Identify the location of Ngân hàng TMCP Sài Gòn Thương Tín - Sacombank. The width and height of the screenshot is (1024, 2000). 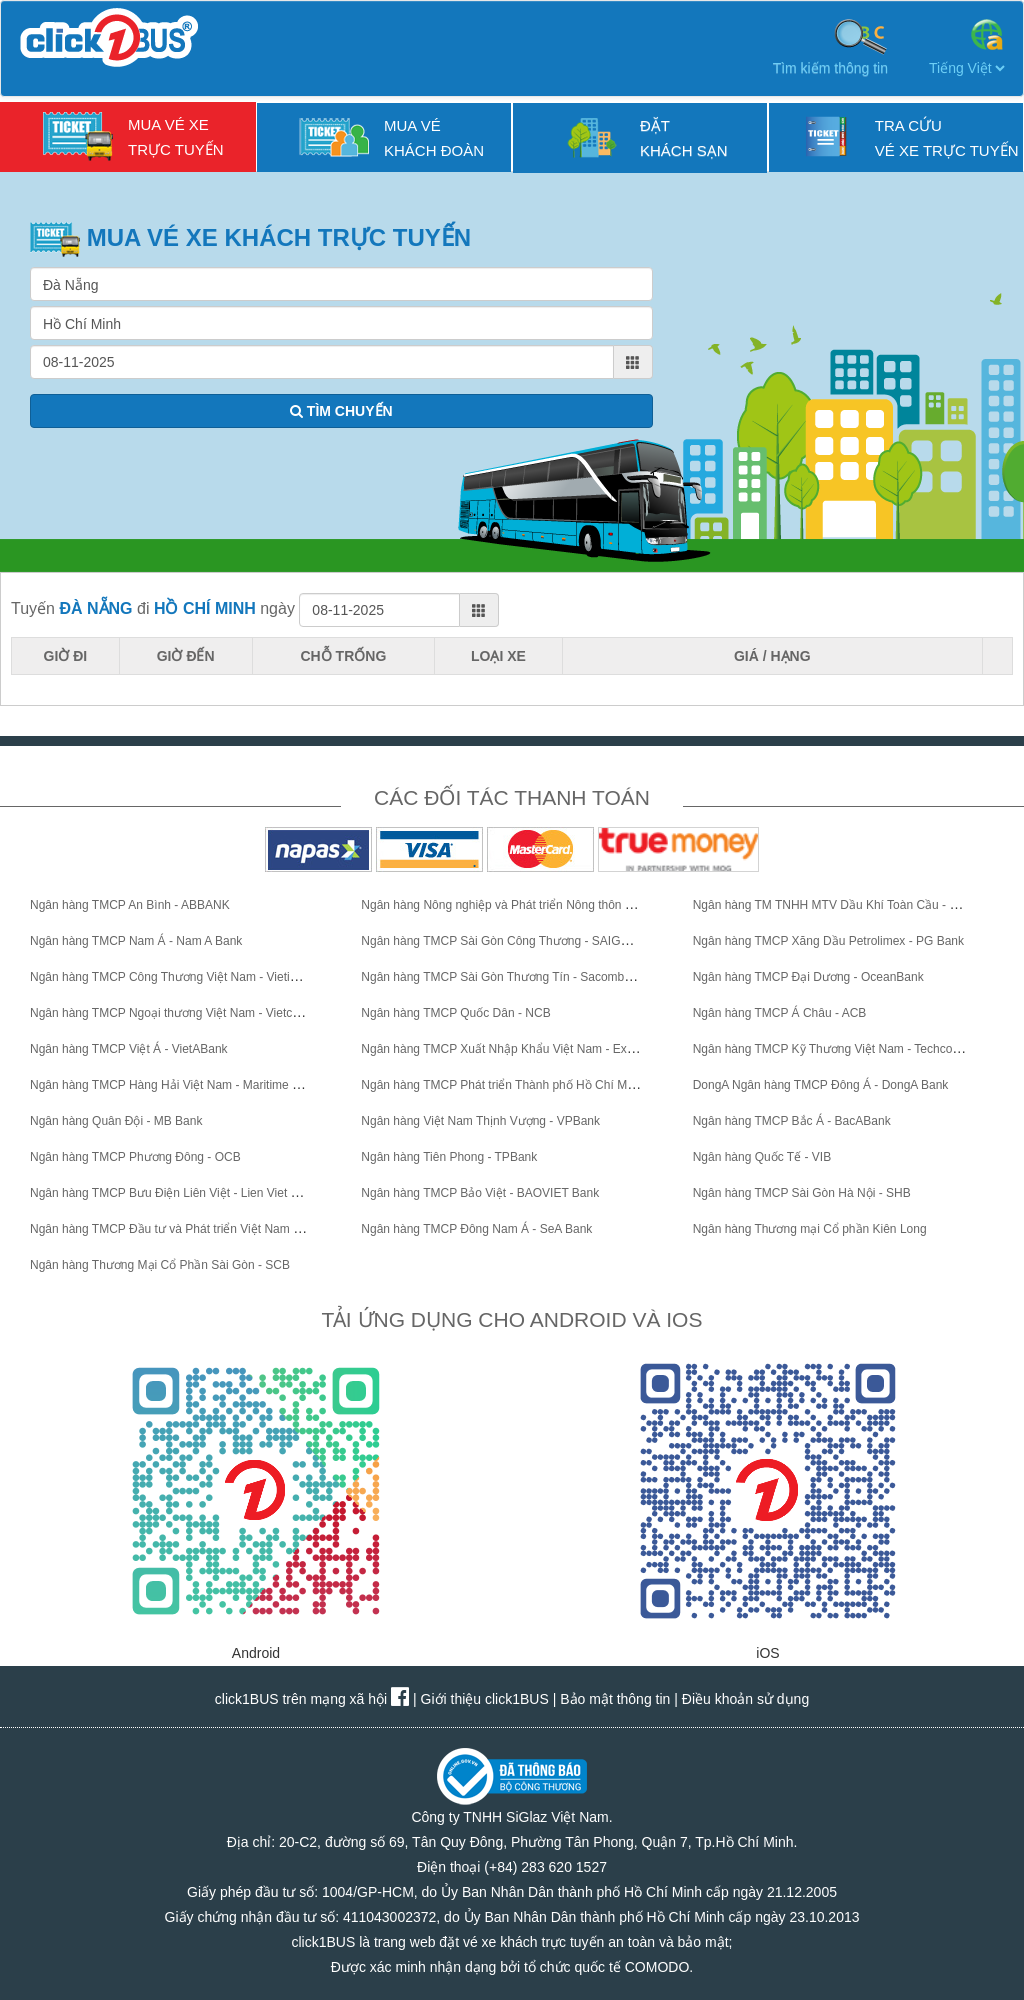
(502, 977).